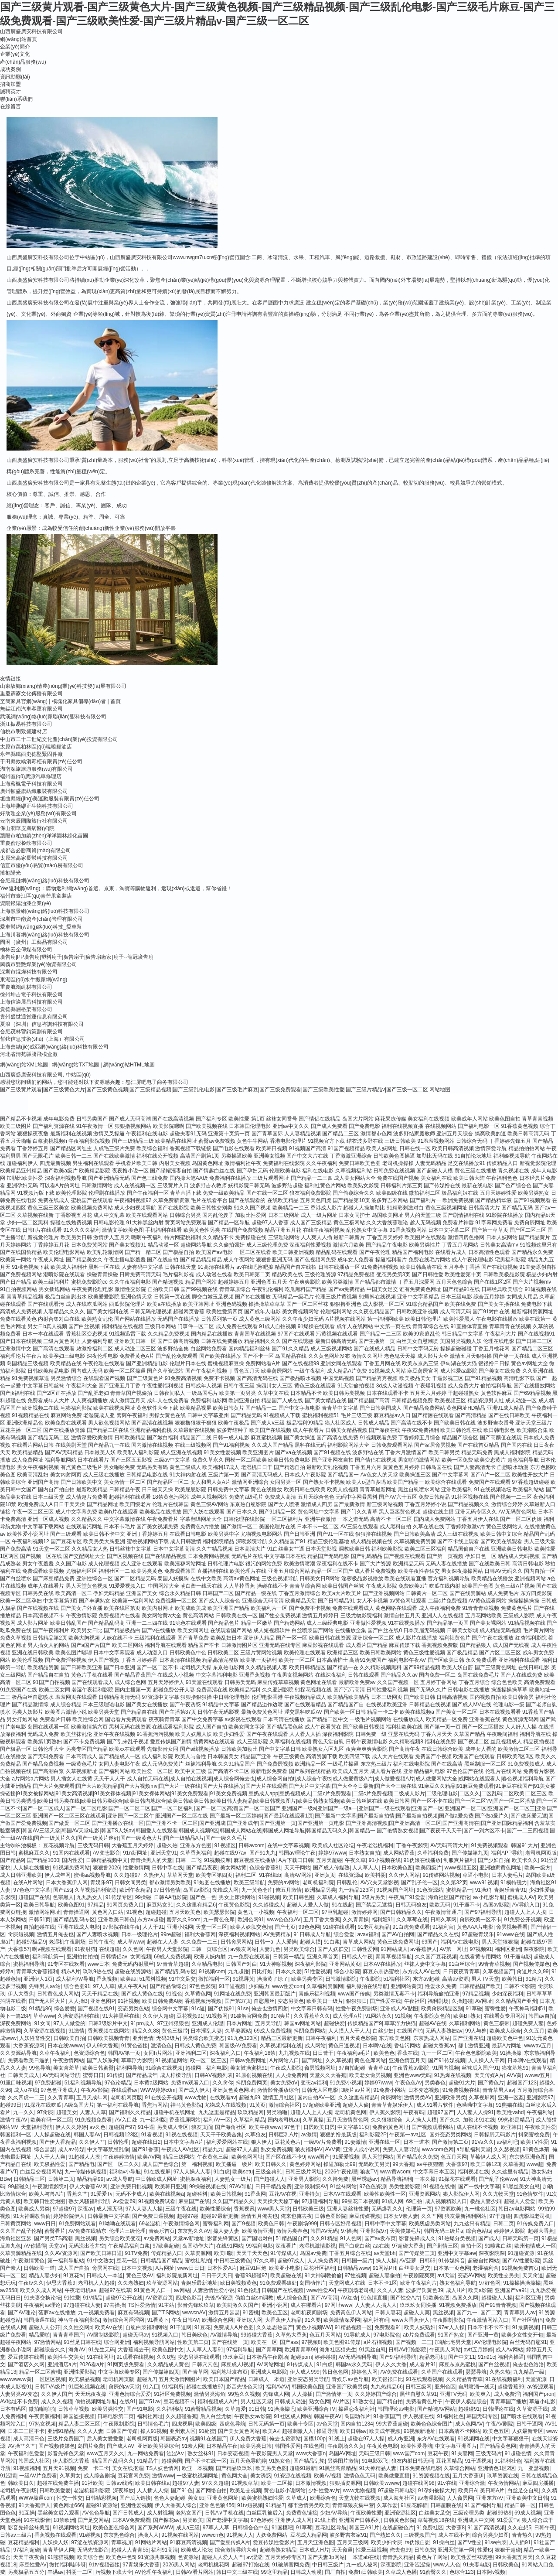 The width and height of the screenshot is (558, 2576). Describe the element at coordinates (60, 1185) in the screenshot. I see `可以看A片的网址` at that location.